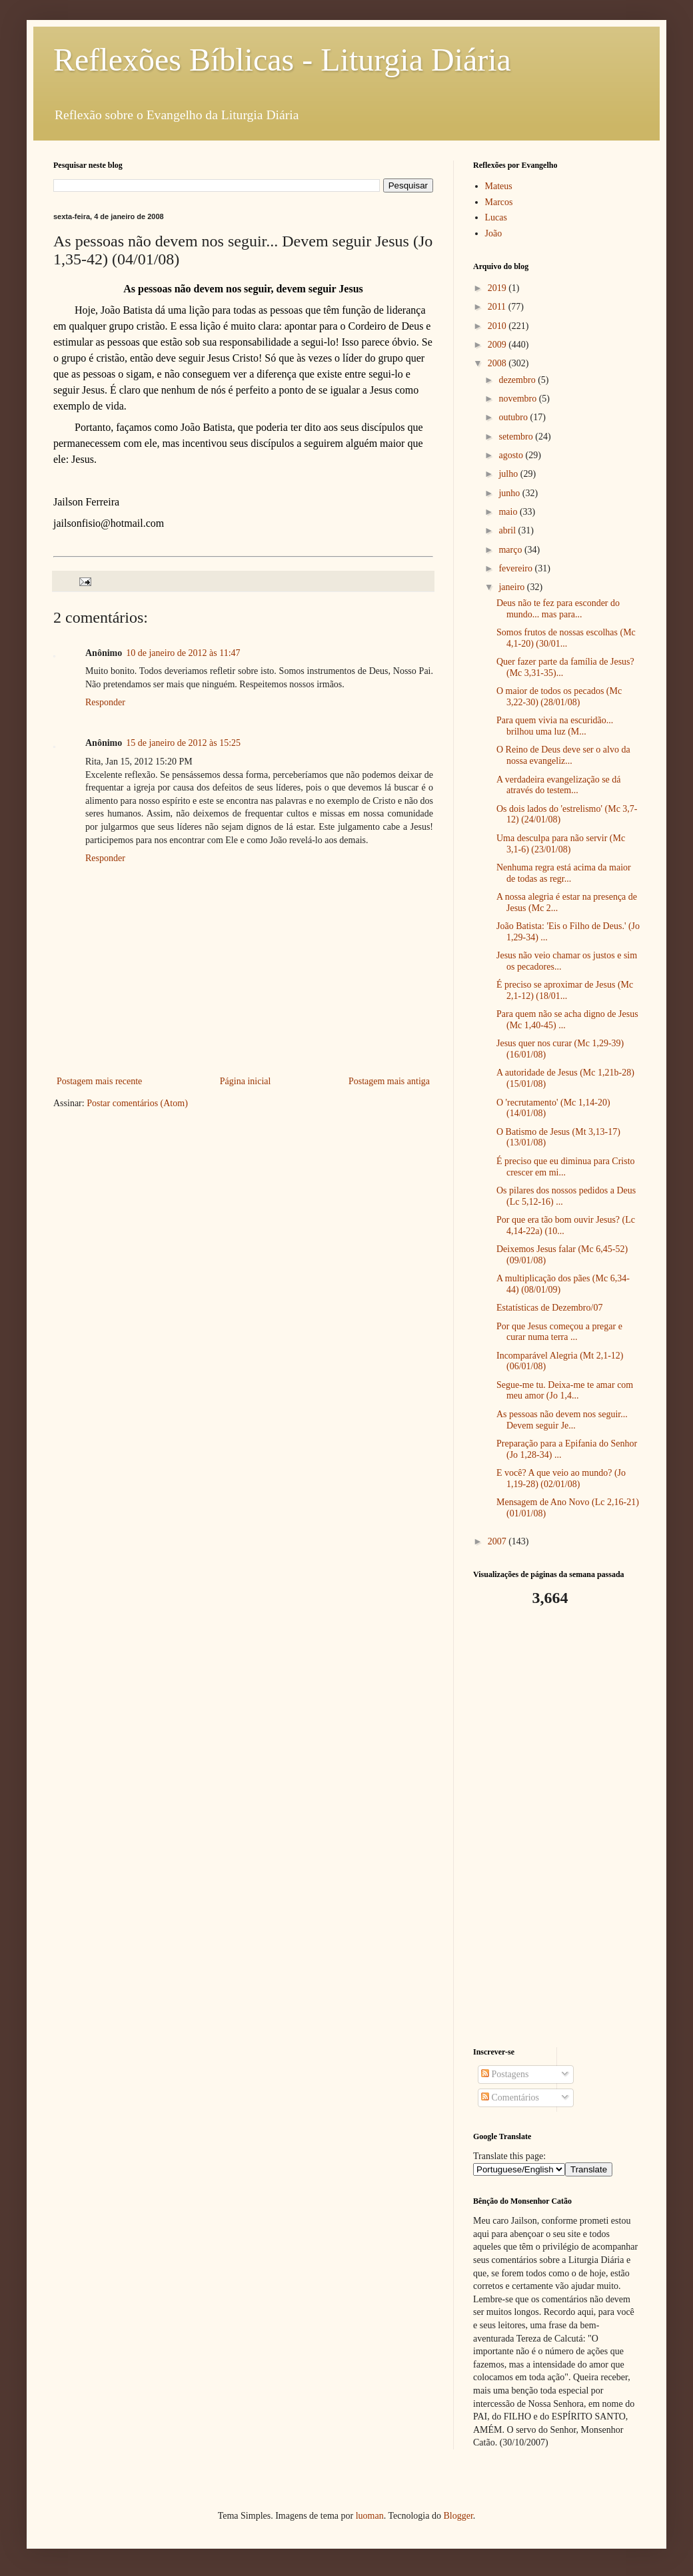  I want to click on Postar comentários (Atom), so click(137, 1103).